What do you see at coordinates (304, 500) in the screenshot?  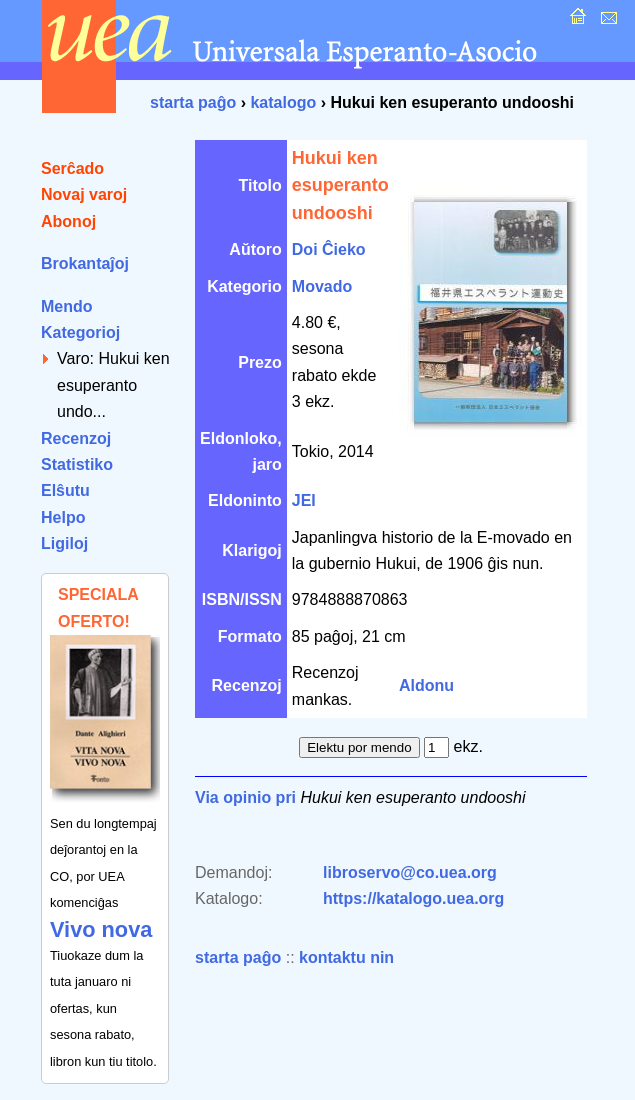 I see `JEI` at bounding box center [304, 500].